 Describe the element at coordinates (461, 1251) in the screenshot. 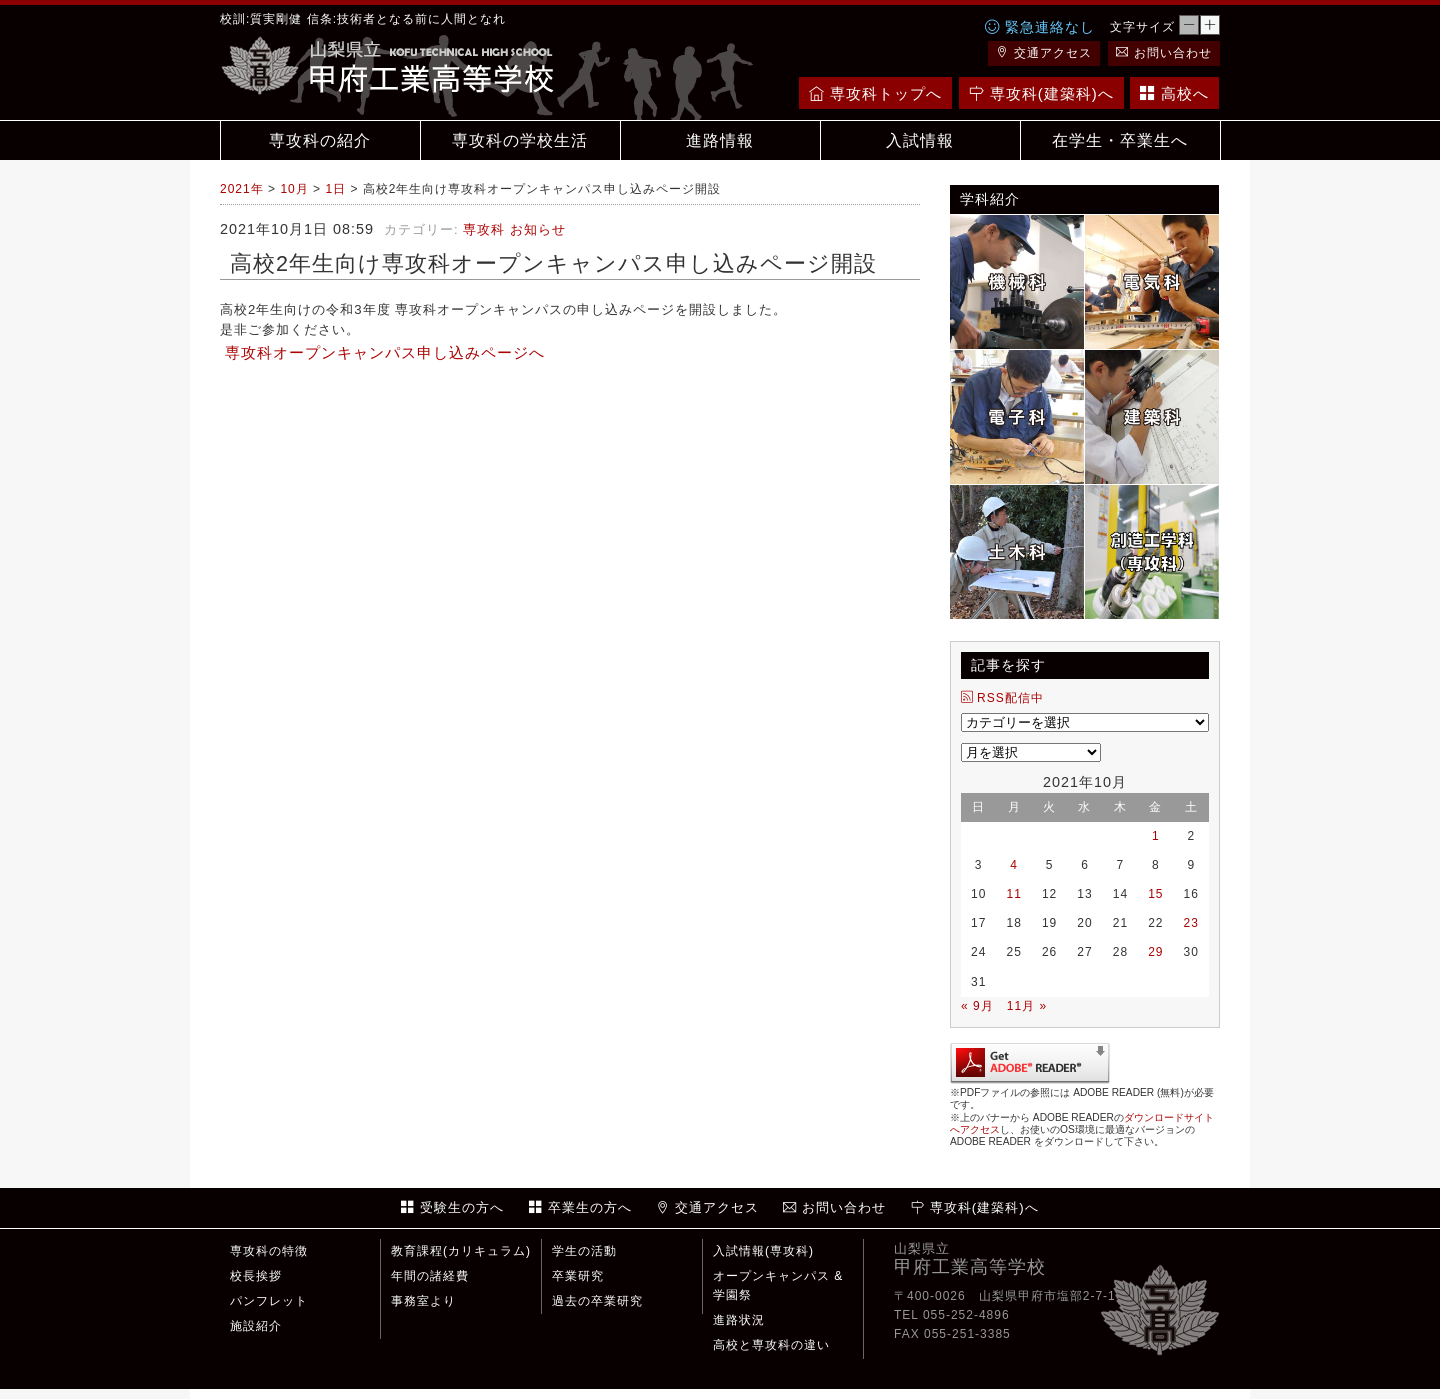

I see `教育課程(カリキュラム)` at that location.